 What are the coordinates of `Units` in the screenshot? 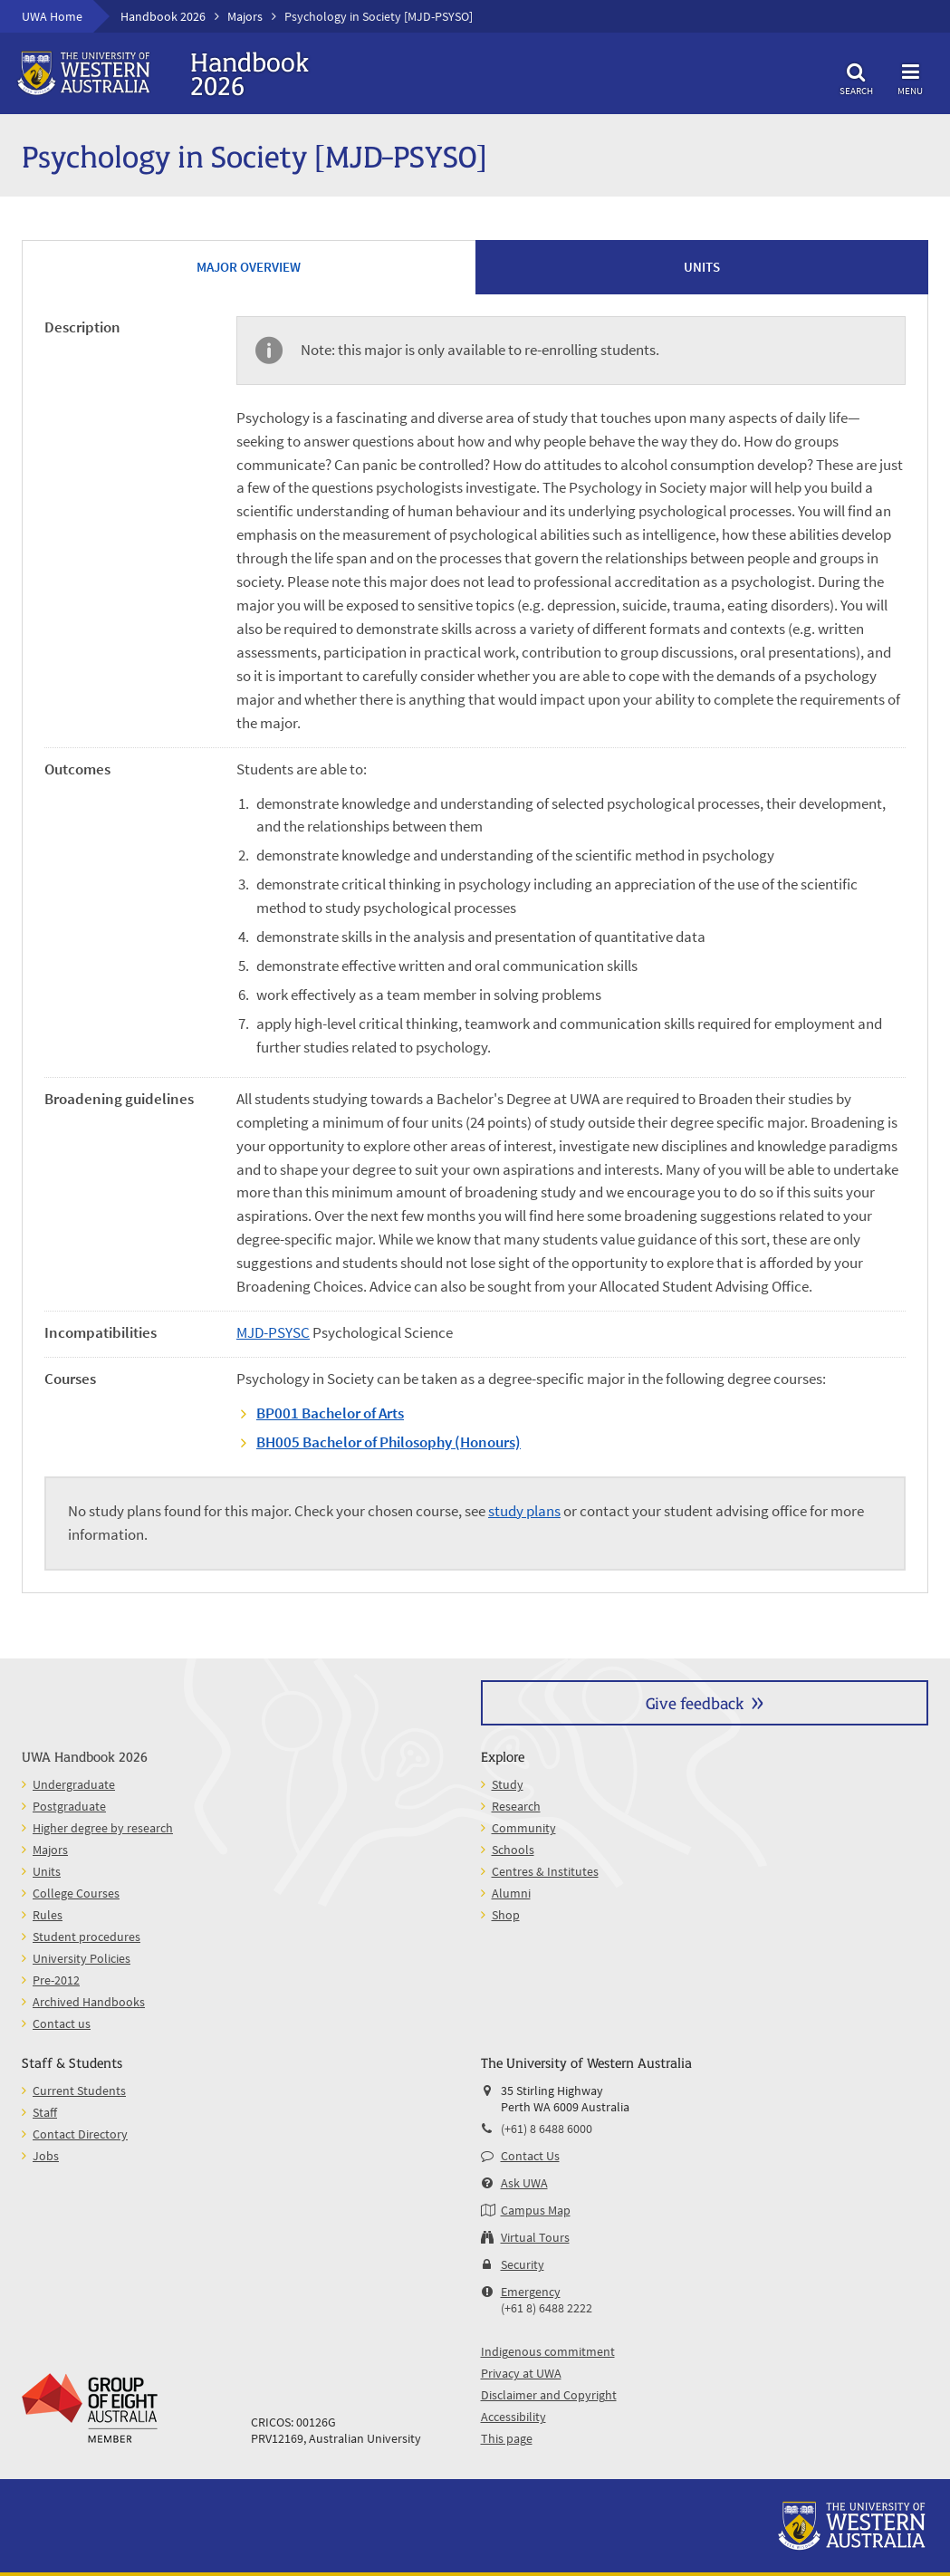 It's located at (47, 1871).